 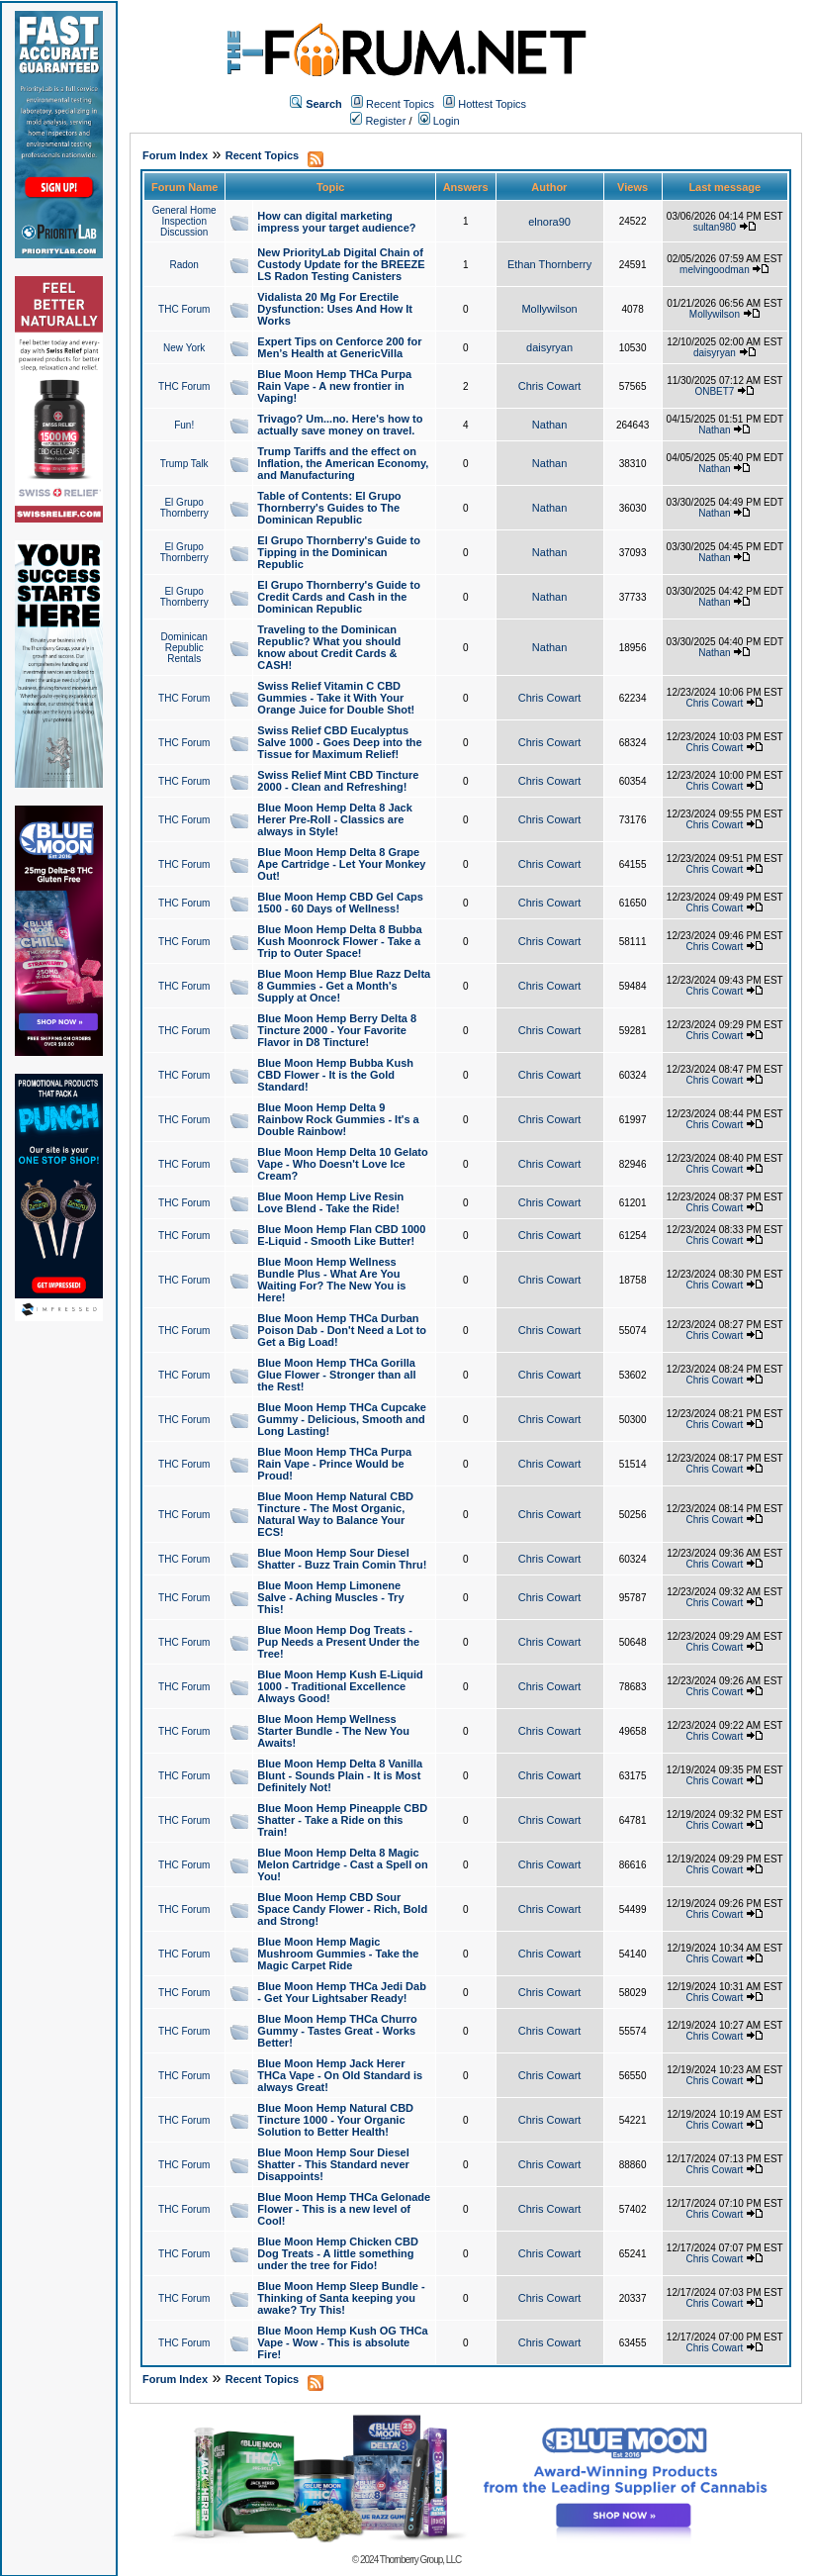 I want to click on Table of Contents: El Grupo Thornberry's Guides to The Dominican Republic, so click(x=329, y=507).